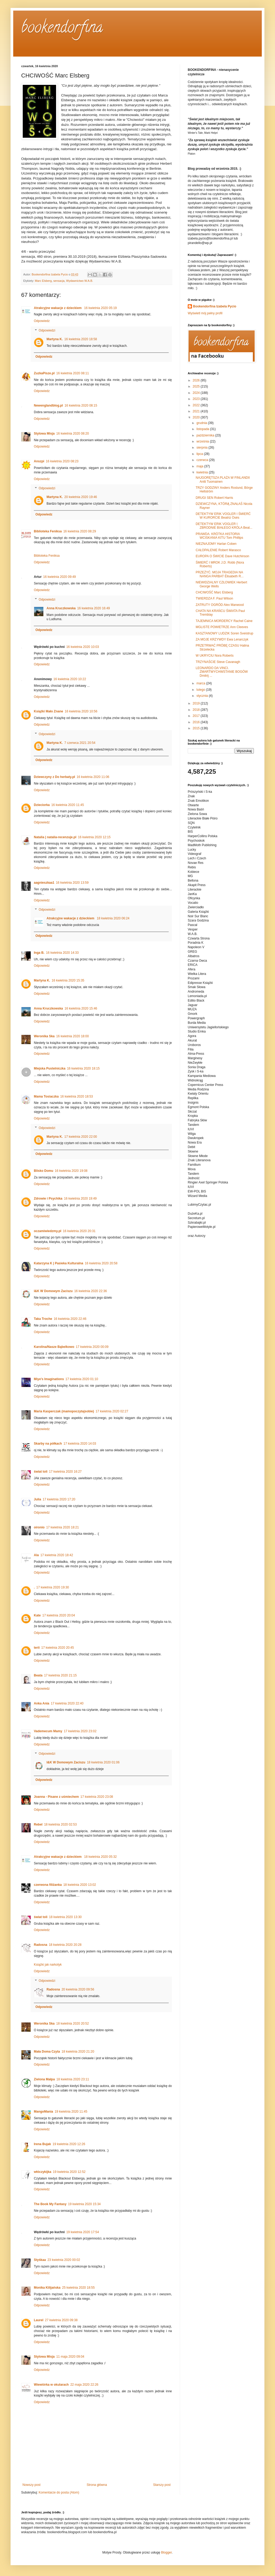 The width and height of the screenshot is (275, 2576). What do you see at coordinates (31, 2485) in the screenshot?
I see `Nowszy post` at bounding box center [31, 2485].